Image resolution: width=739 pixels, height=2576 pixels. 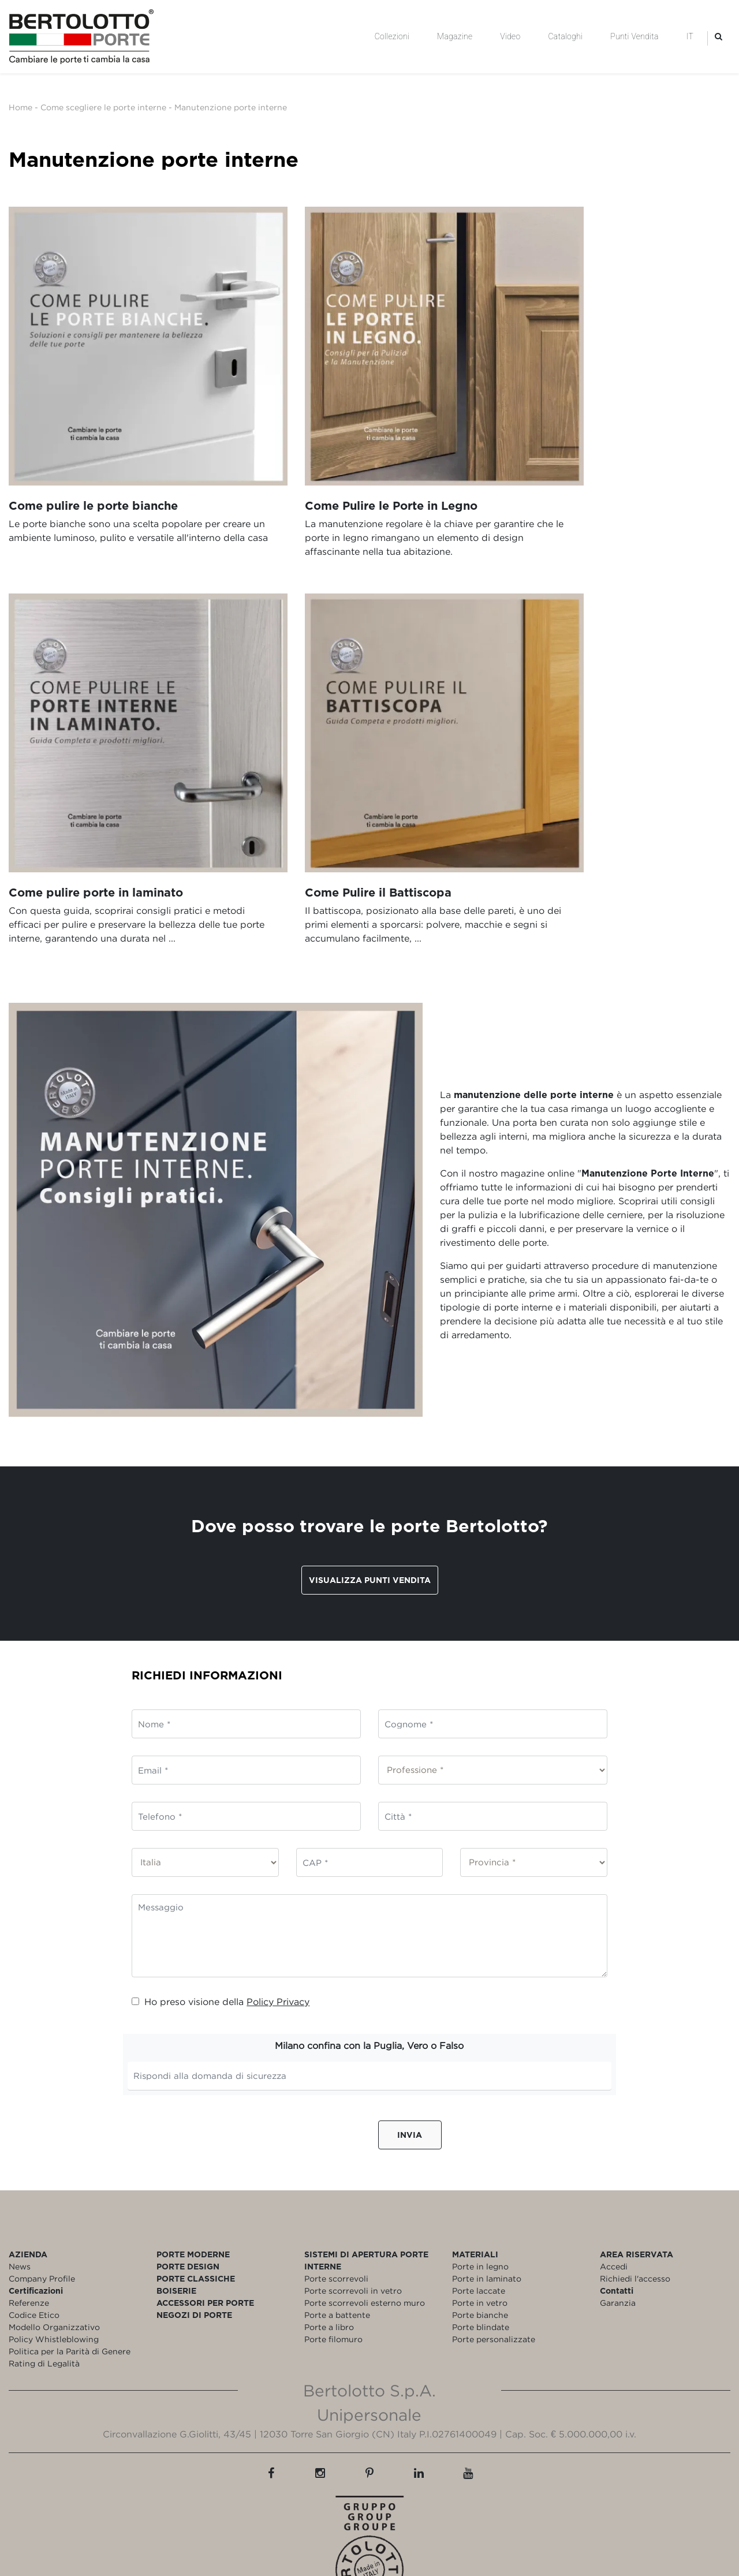 What do you see at coordinates (634, 36) in the screenshot?
I see `Punti Vendita` at bounding box center [634, 36].